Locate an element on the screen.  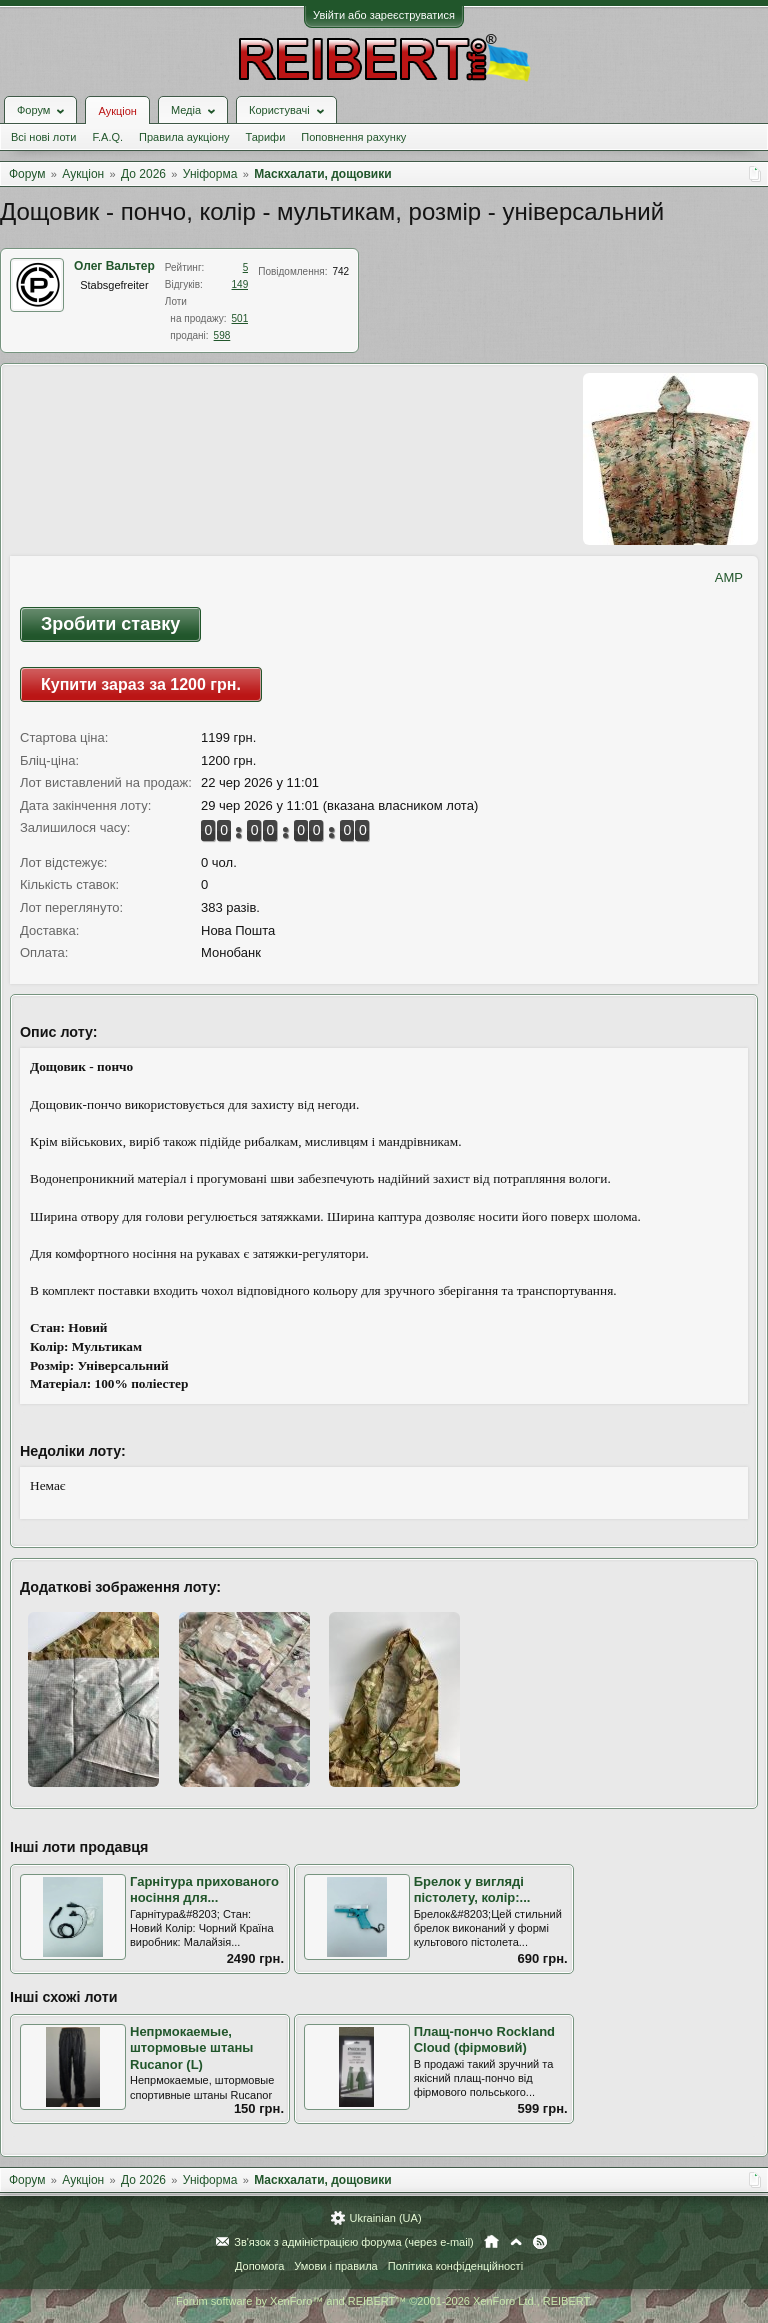
Вгору is located at coordinates (516, 2242).